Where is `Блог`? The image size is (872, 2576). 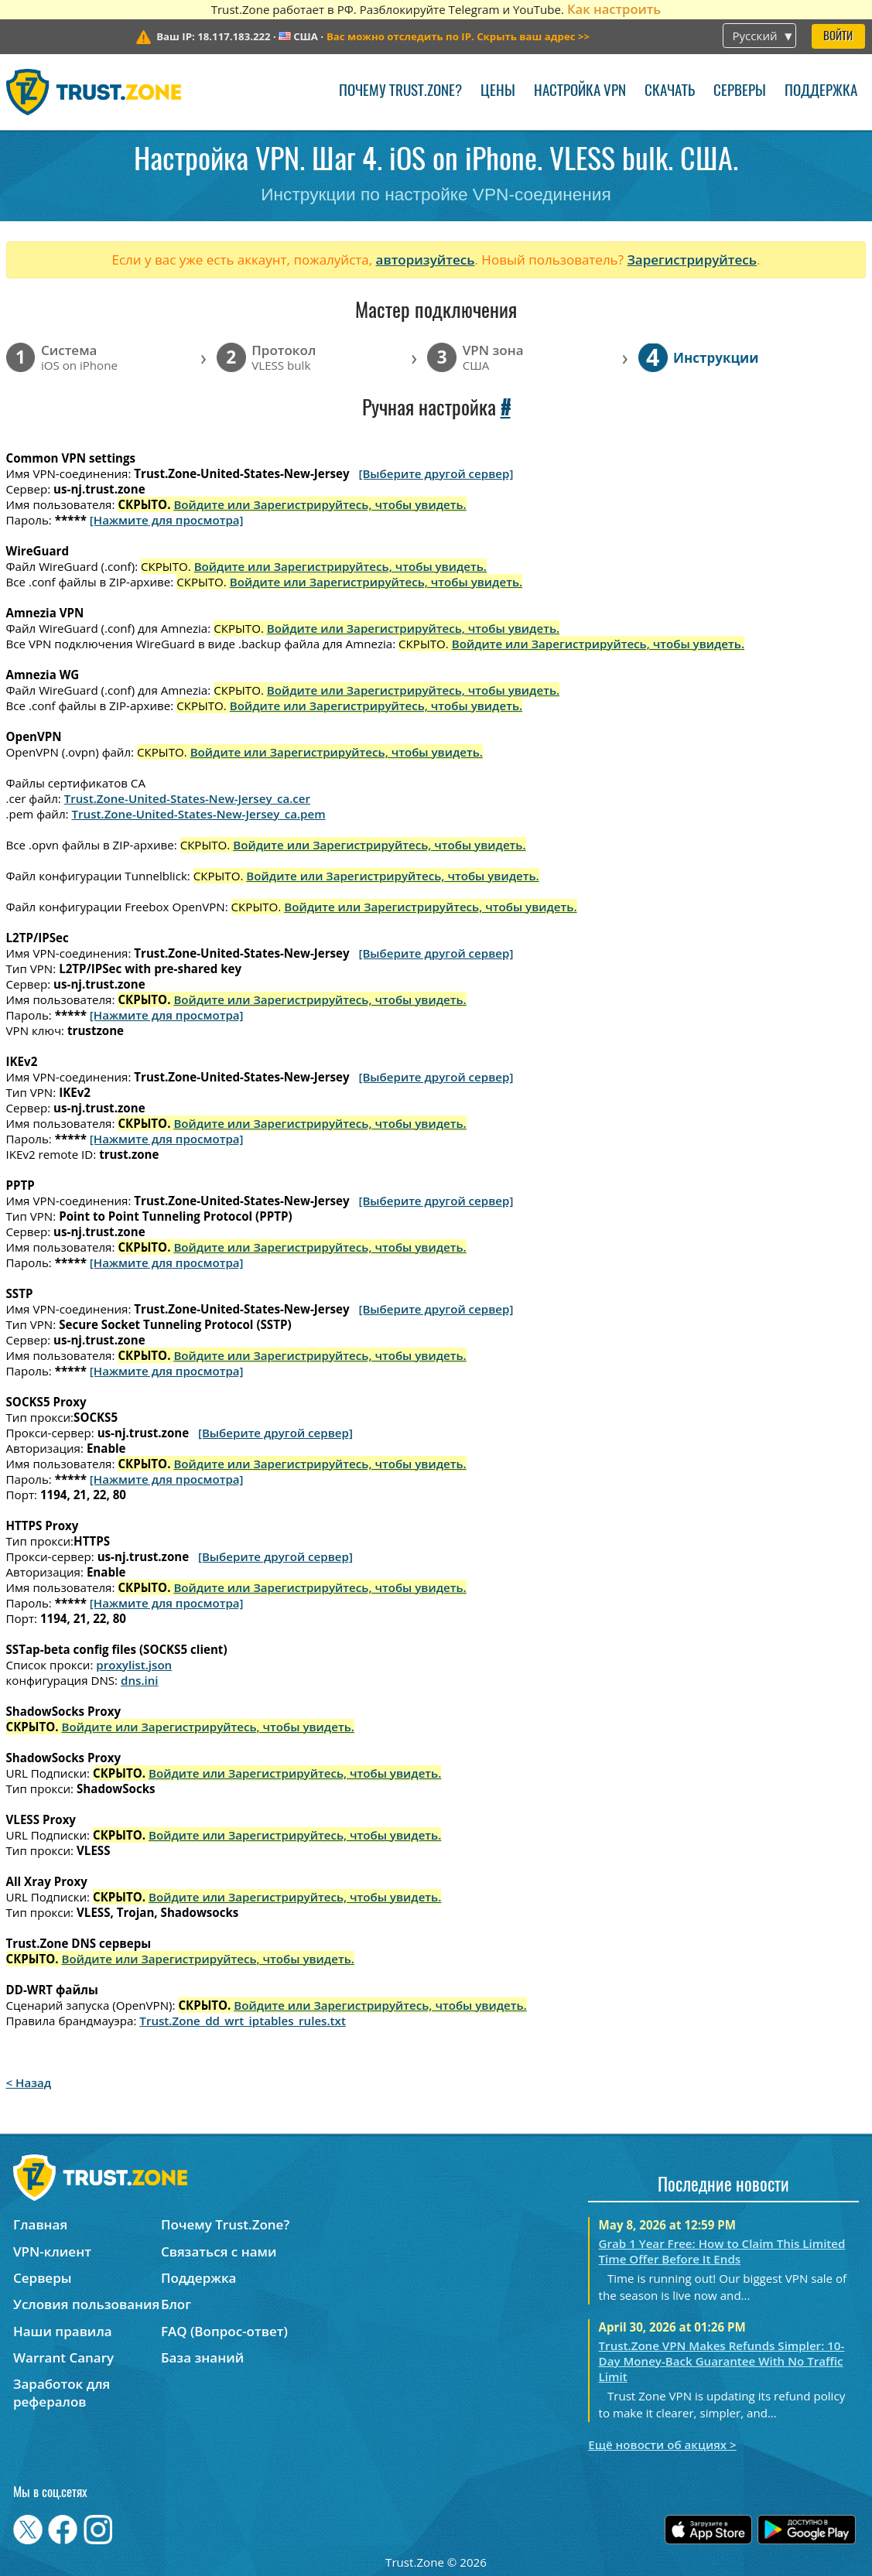
Блог is located at coordinates (176, 2304).